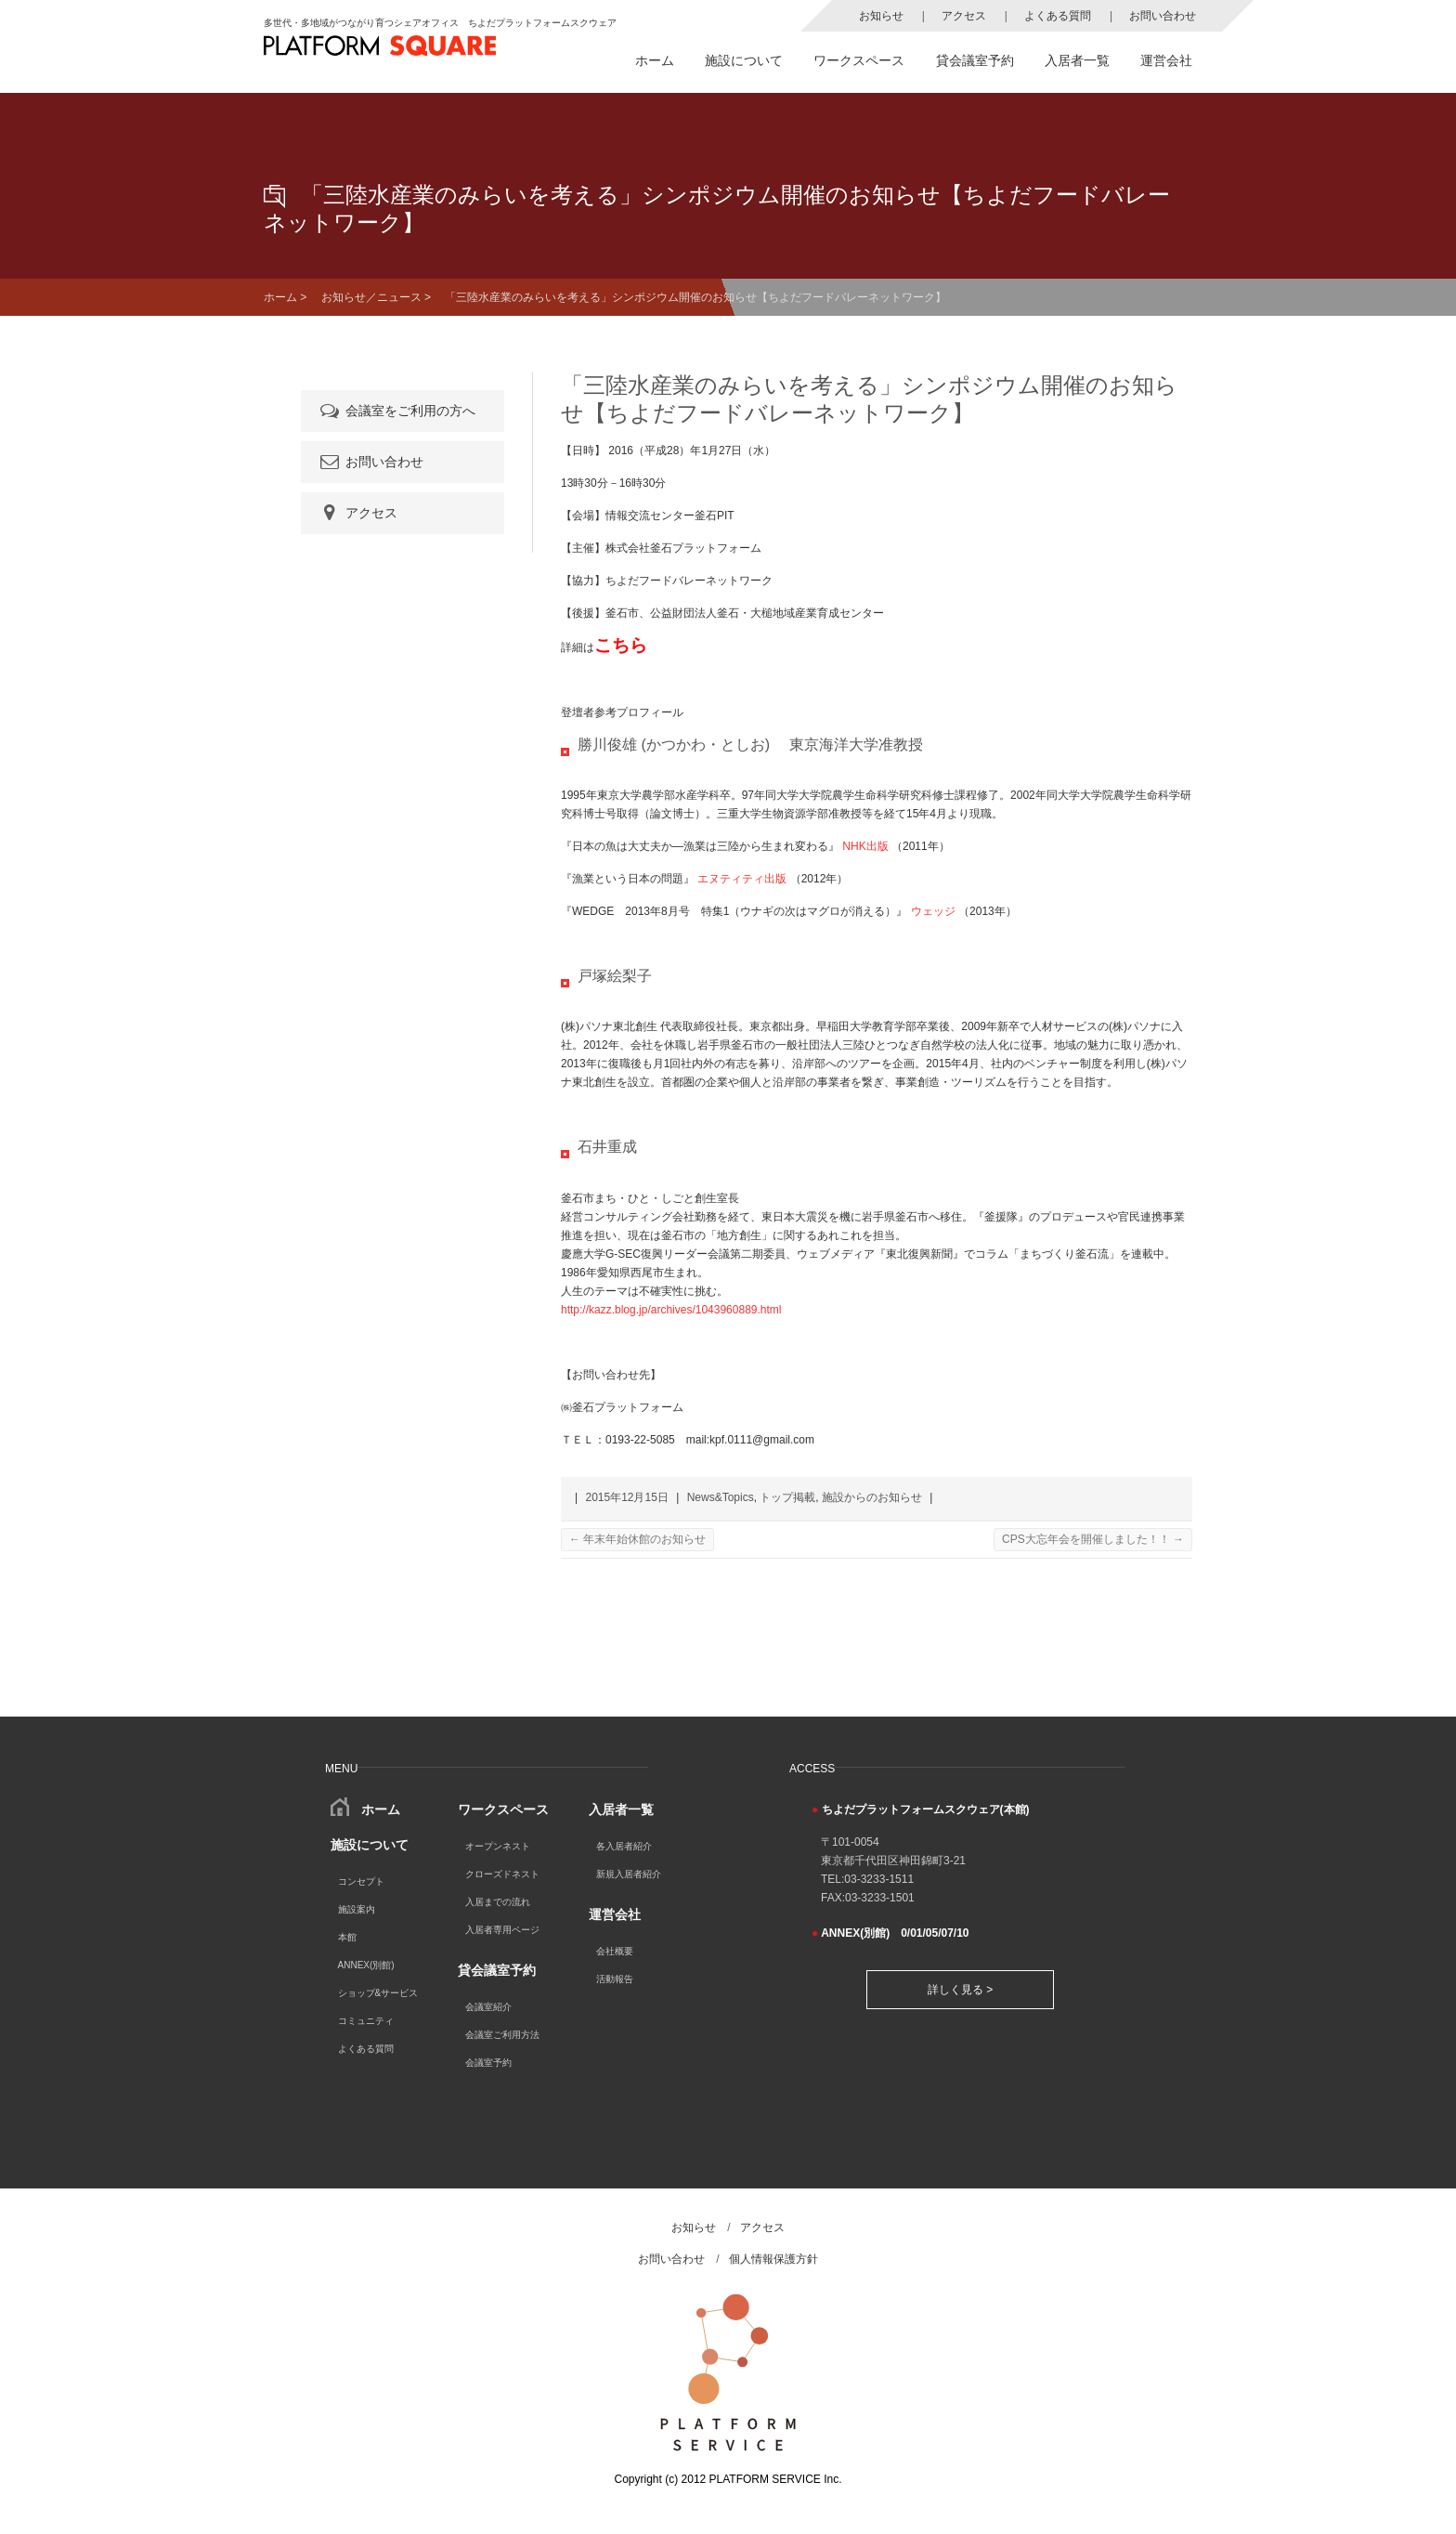 The width and height of the screenshot is (1456, 2534). I want to click on 施設について, so click(744, 60).